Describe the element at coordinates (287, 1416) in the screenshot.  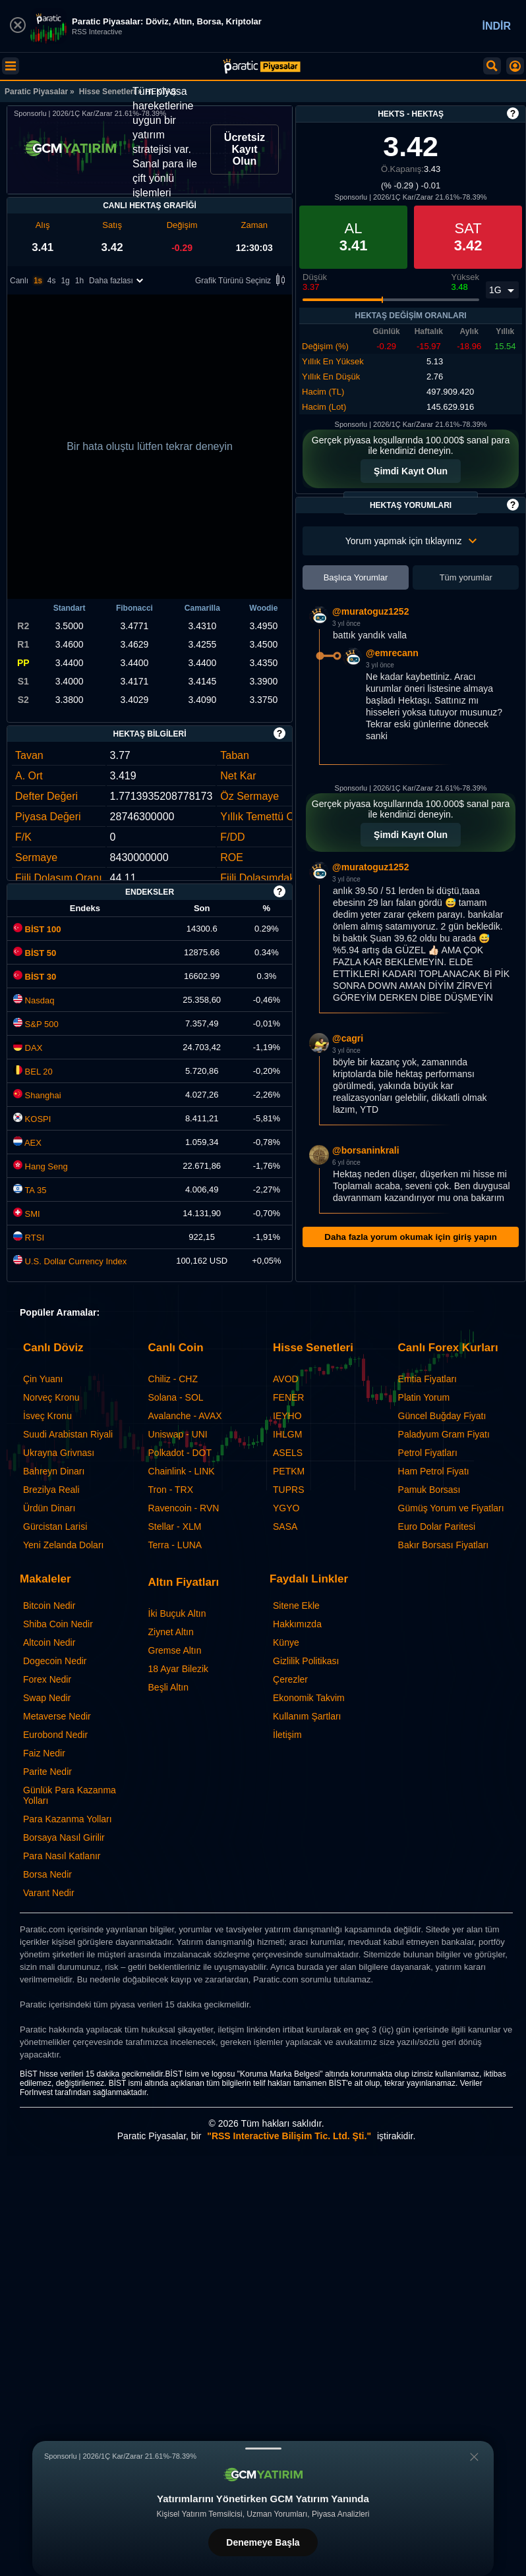
I see `IEYHO` at that location.